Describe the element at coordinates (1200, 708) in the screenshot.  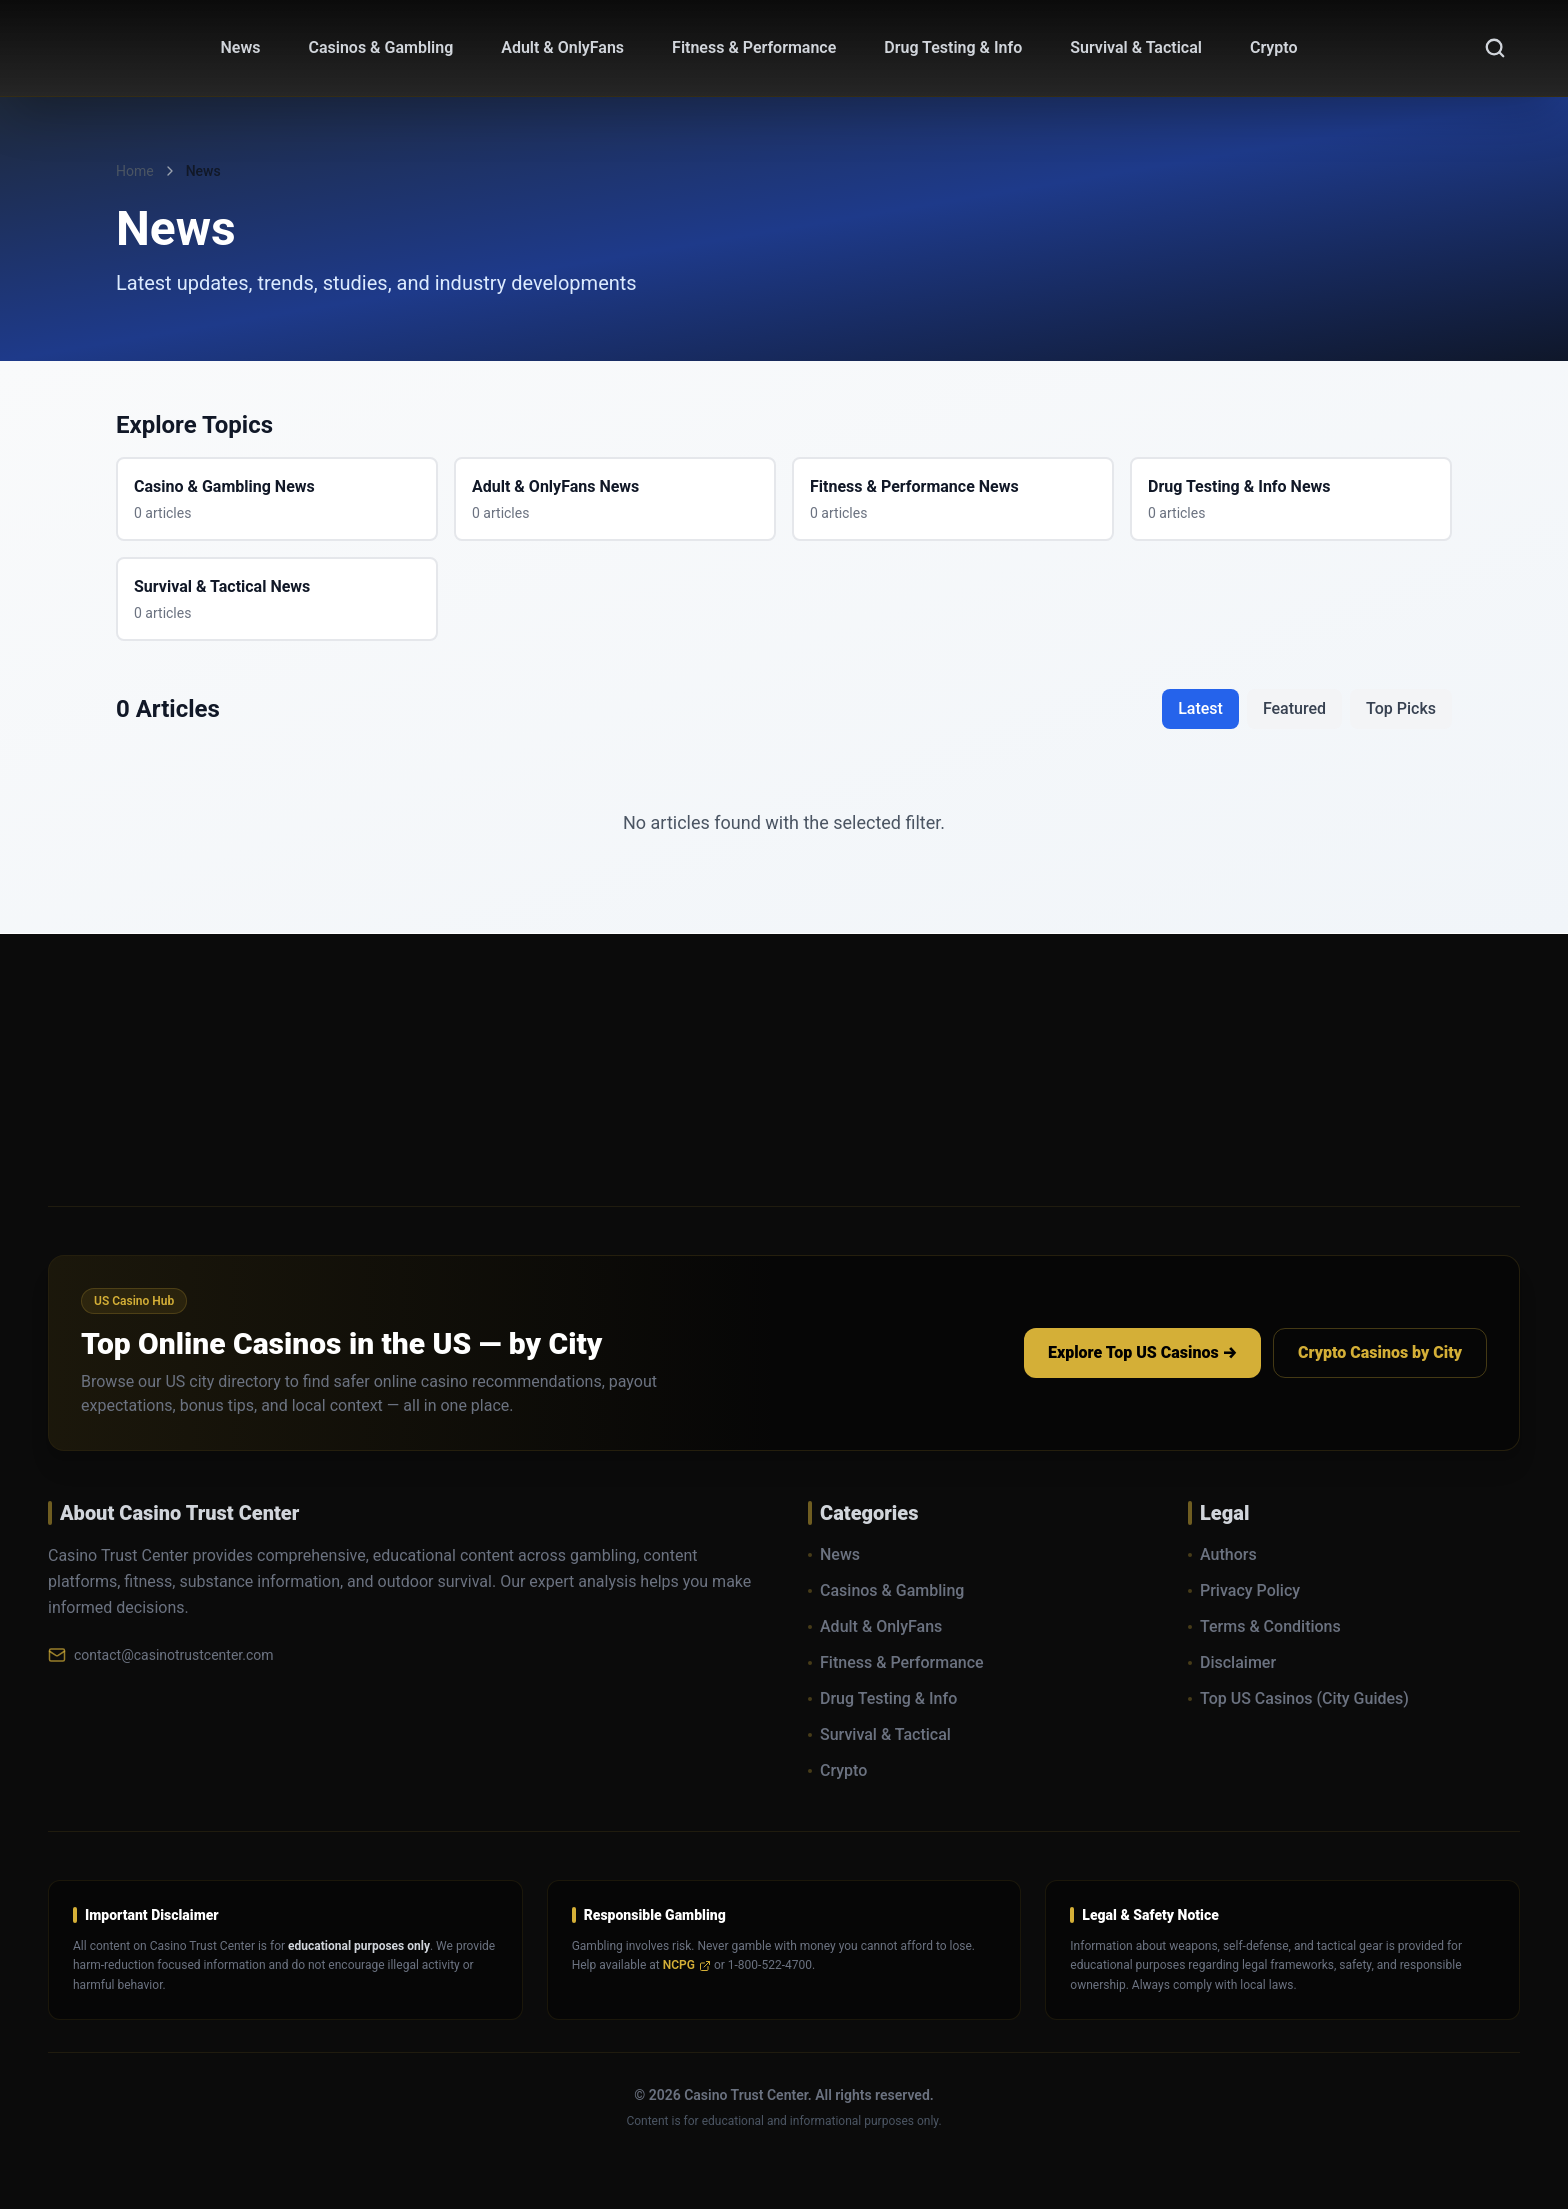
I see `Latest` at that location.